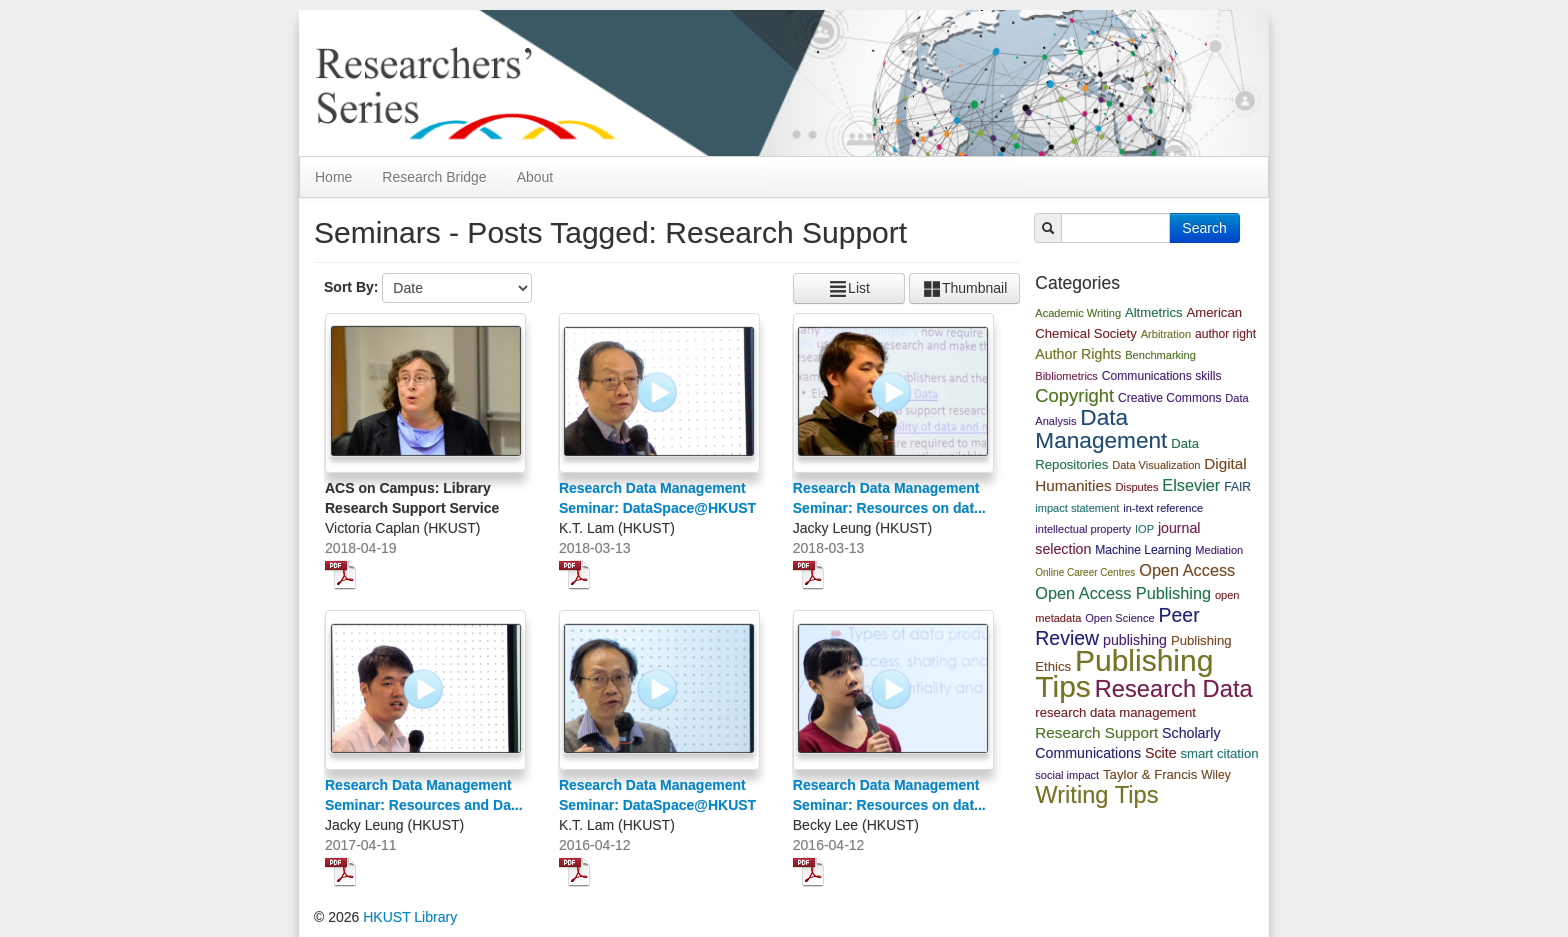  Describe the element at coordinates (1124, 673) in the screenshot. I see `Publishing Tips` at that location.